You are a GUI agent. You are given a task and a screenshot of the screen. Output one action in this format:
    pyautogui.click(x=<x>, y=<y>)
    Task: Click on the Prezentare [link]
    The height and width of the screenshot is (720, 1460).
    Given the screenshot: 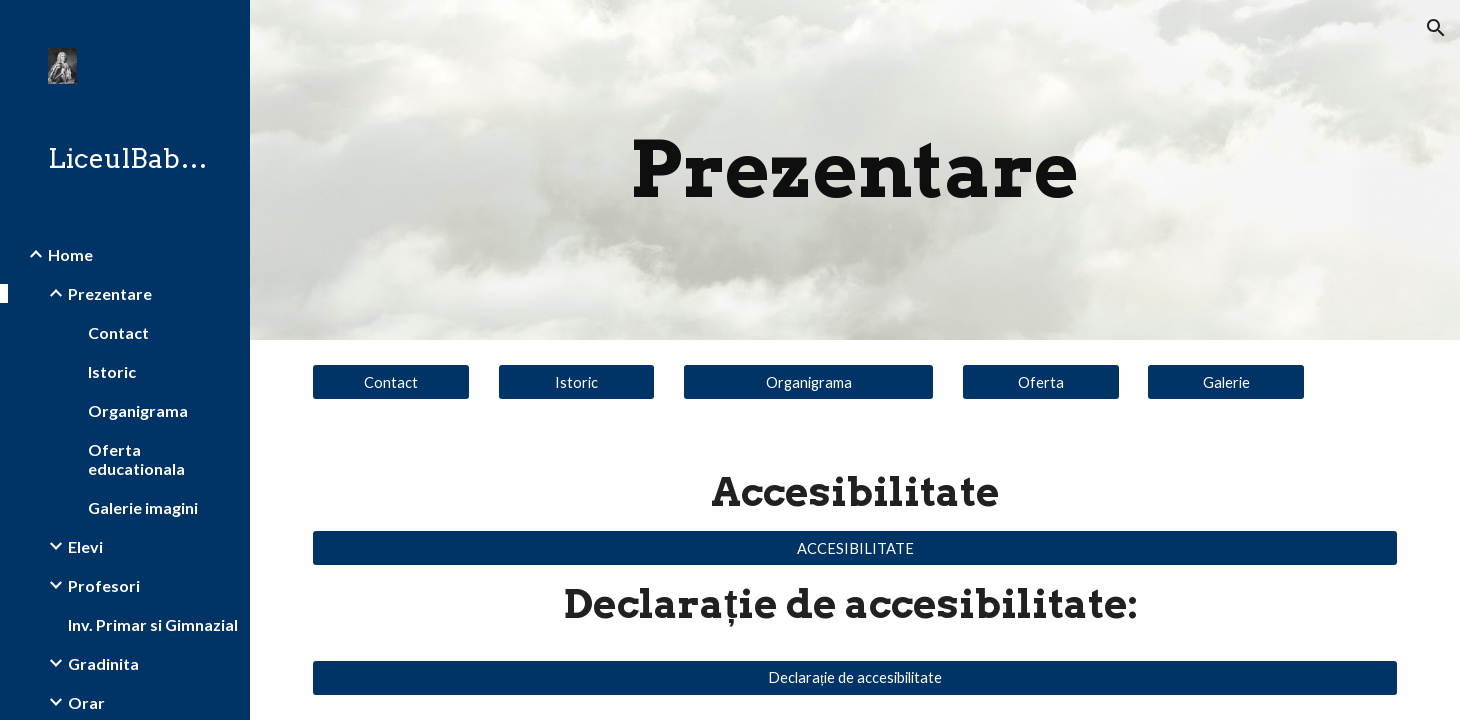 What is the action you would take?
    pyautogui.click(x=110, y=293)
    